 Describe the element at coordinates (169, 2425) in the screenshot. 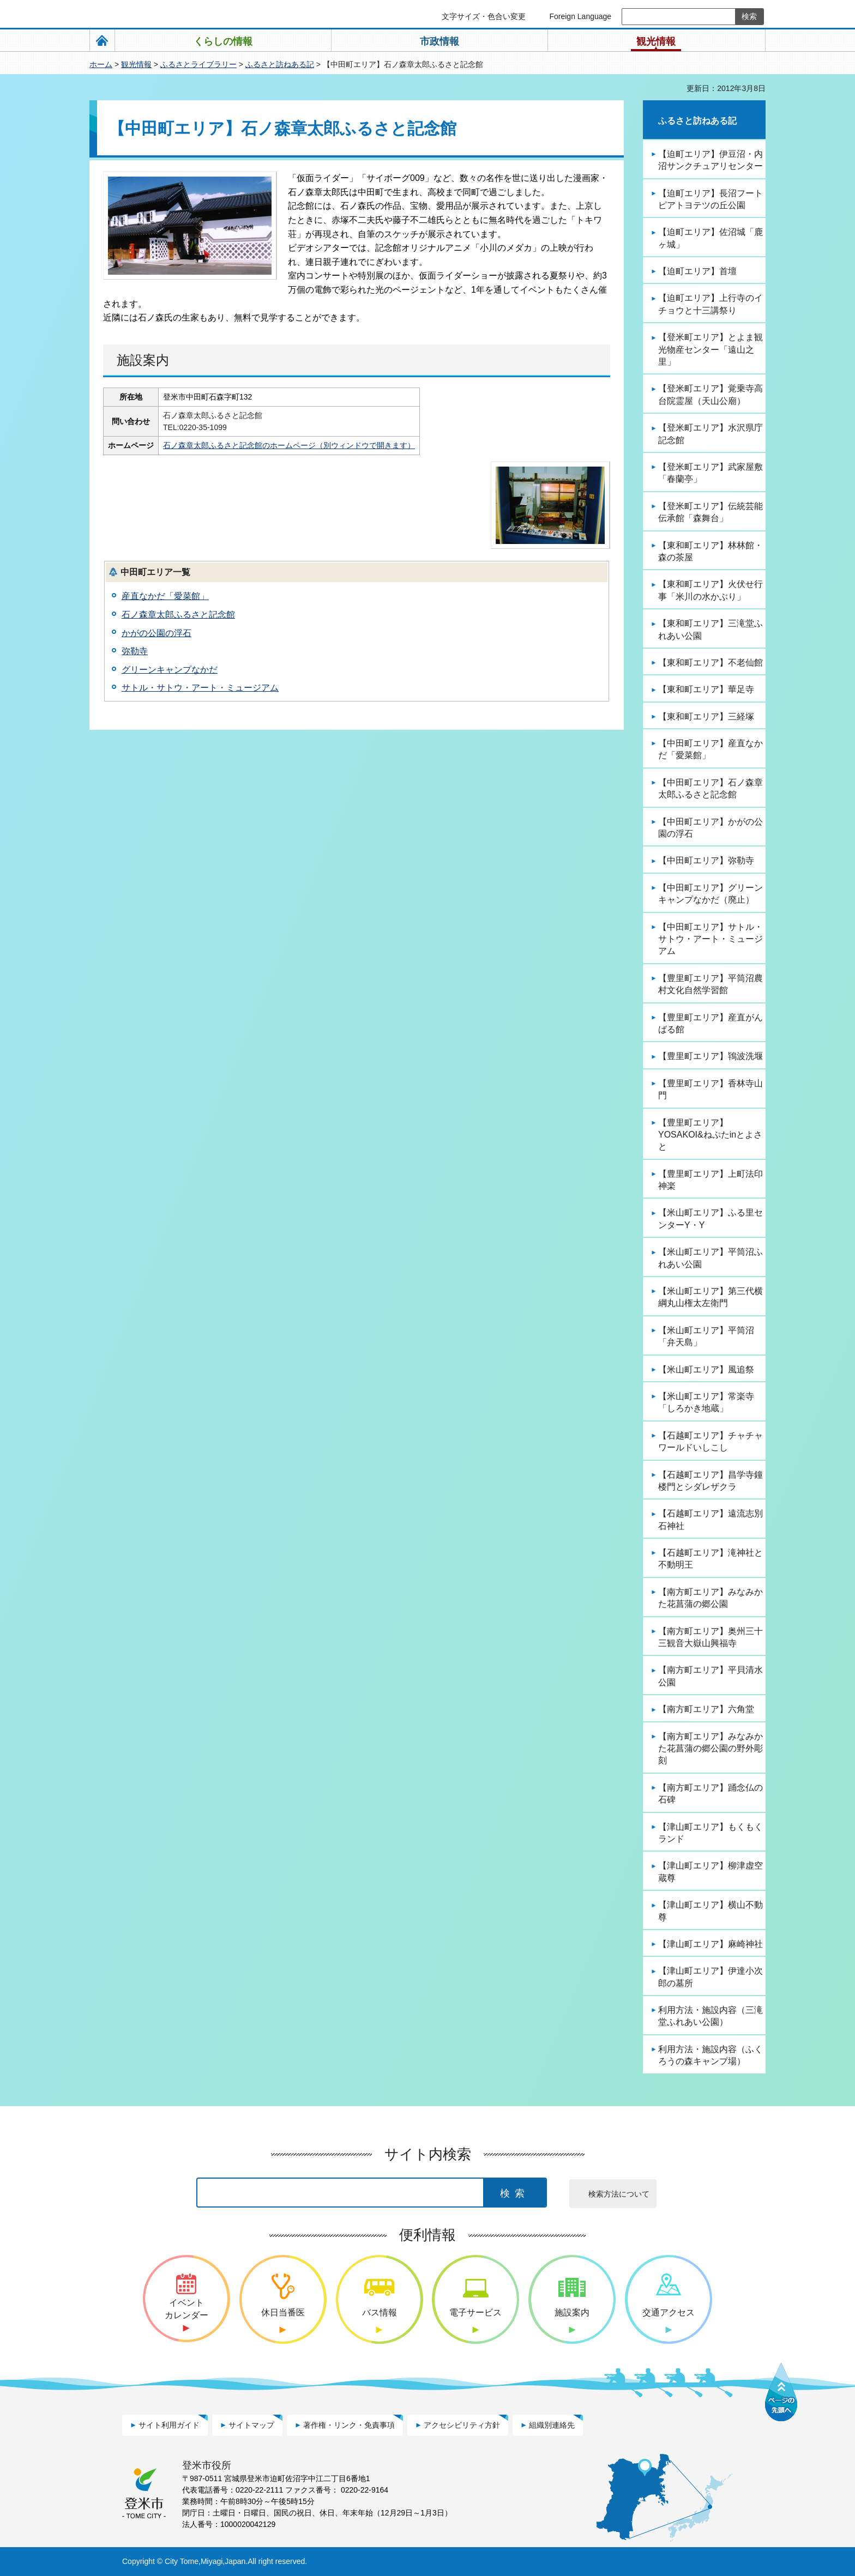

I see `サイト利用ガイド` at that location.